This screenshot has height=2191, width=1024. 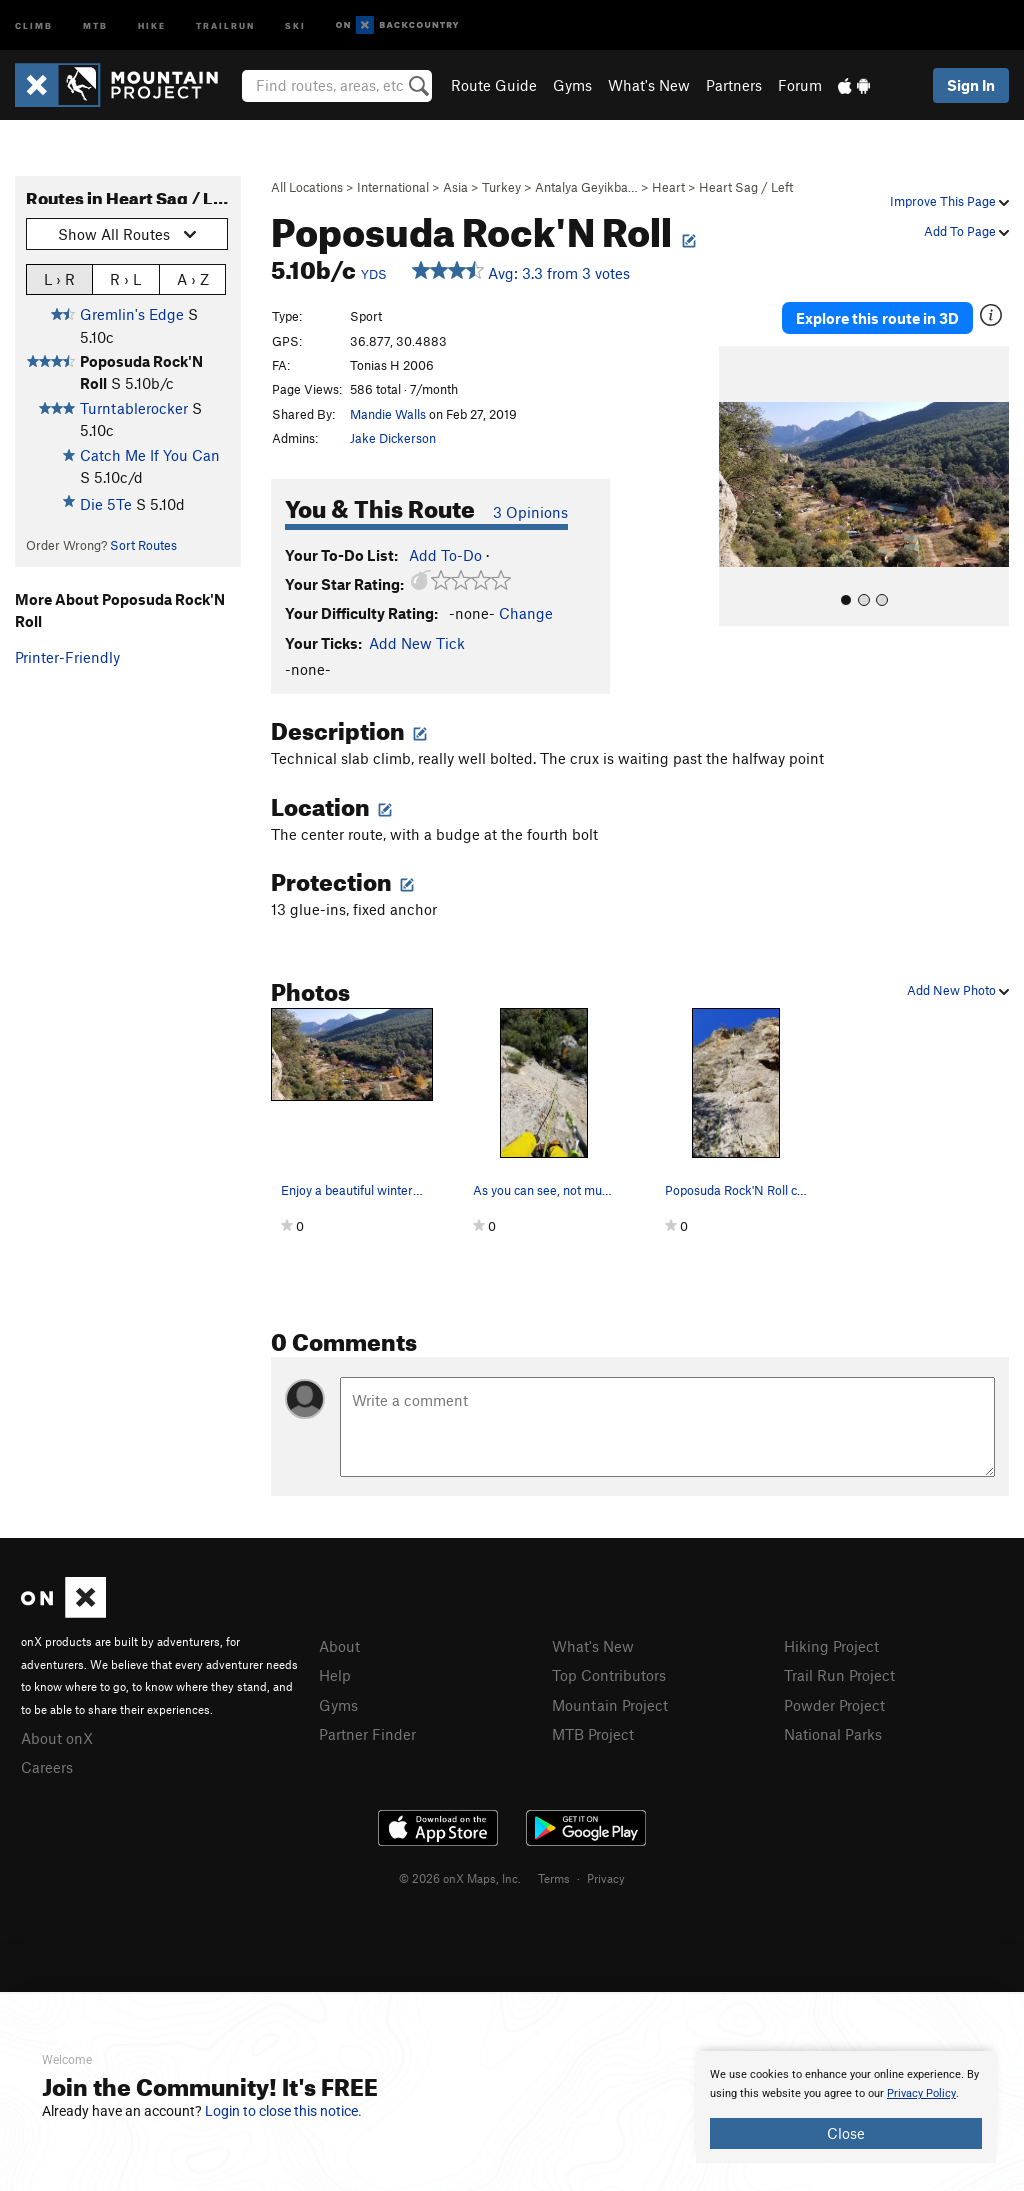 What do you see at coordinates (949, 201) in the screenshot?
I see `Improve This Page` at bounding box center [949, 201].